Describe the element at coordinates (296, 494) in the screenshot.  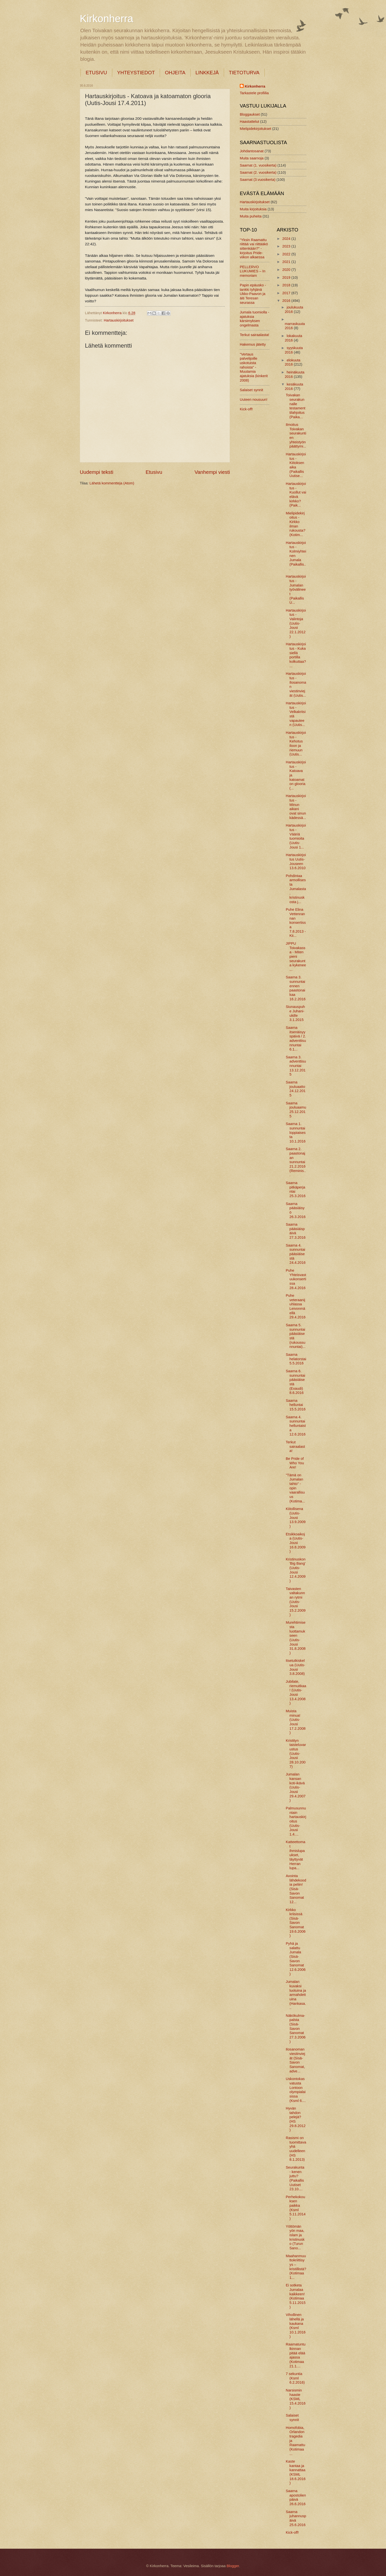
I see `Hartauskirjoitus - Kuollut vai elävä kirkko? (Paik...` at that location.